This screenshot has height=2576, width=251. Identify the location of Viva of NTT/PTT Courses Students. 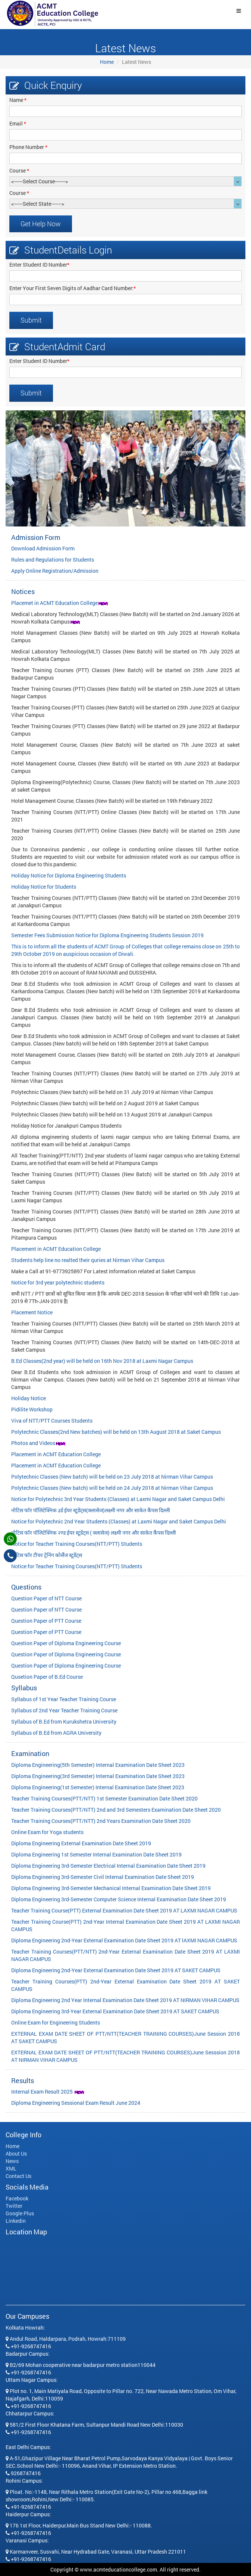
(51, 1420).